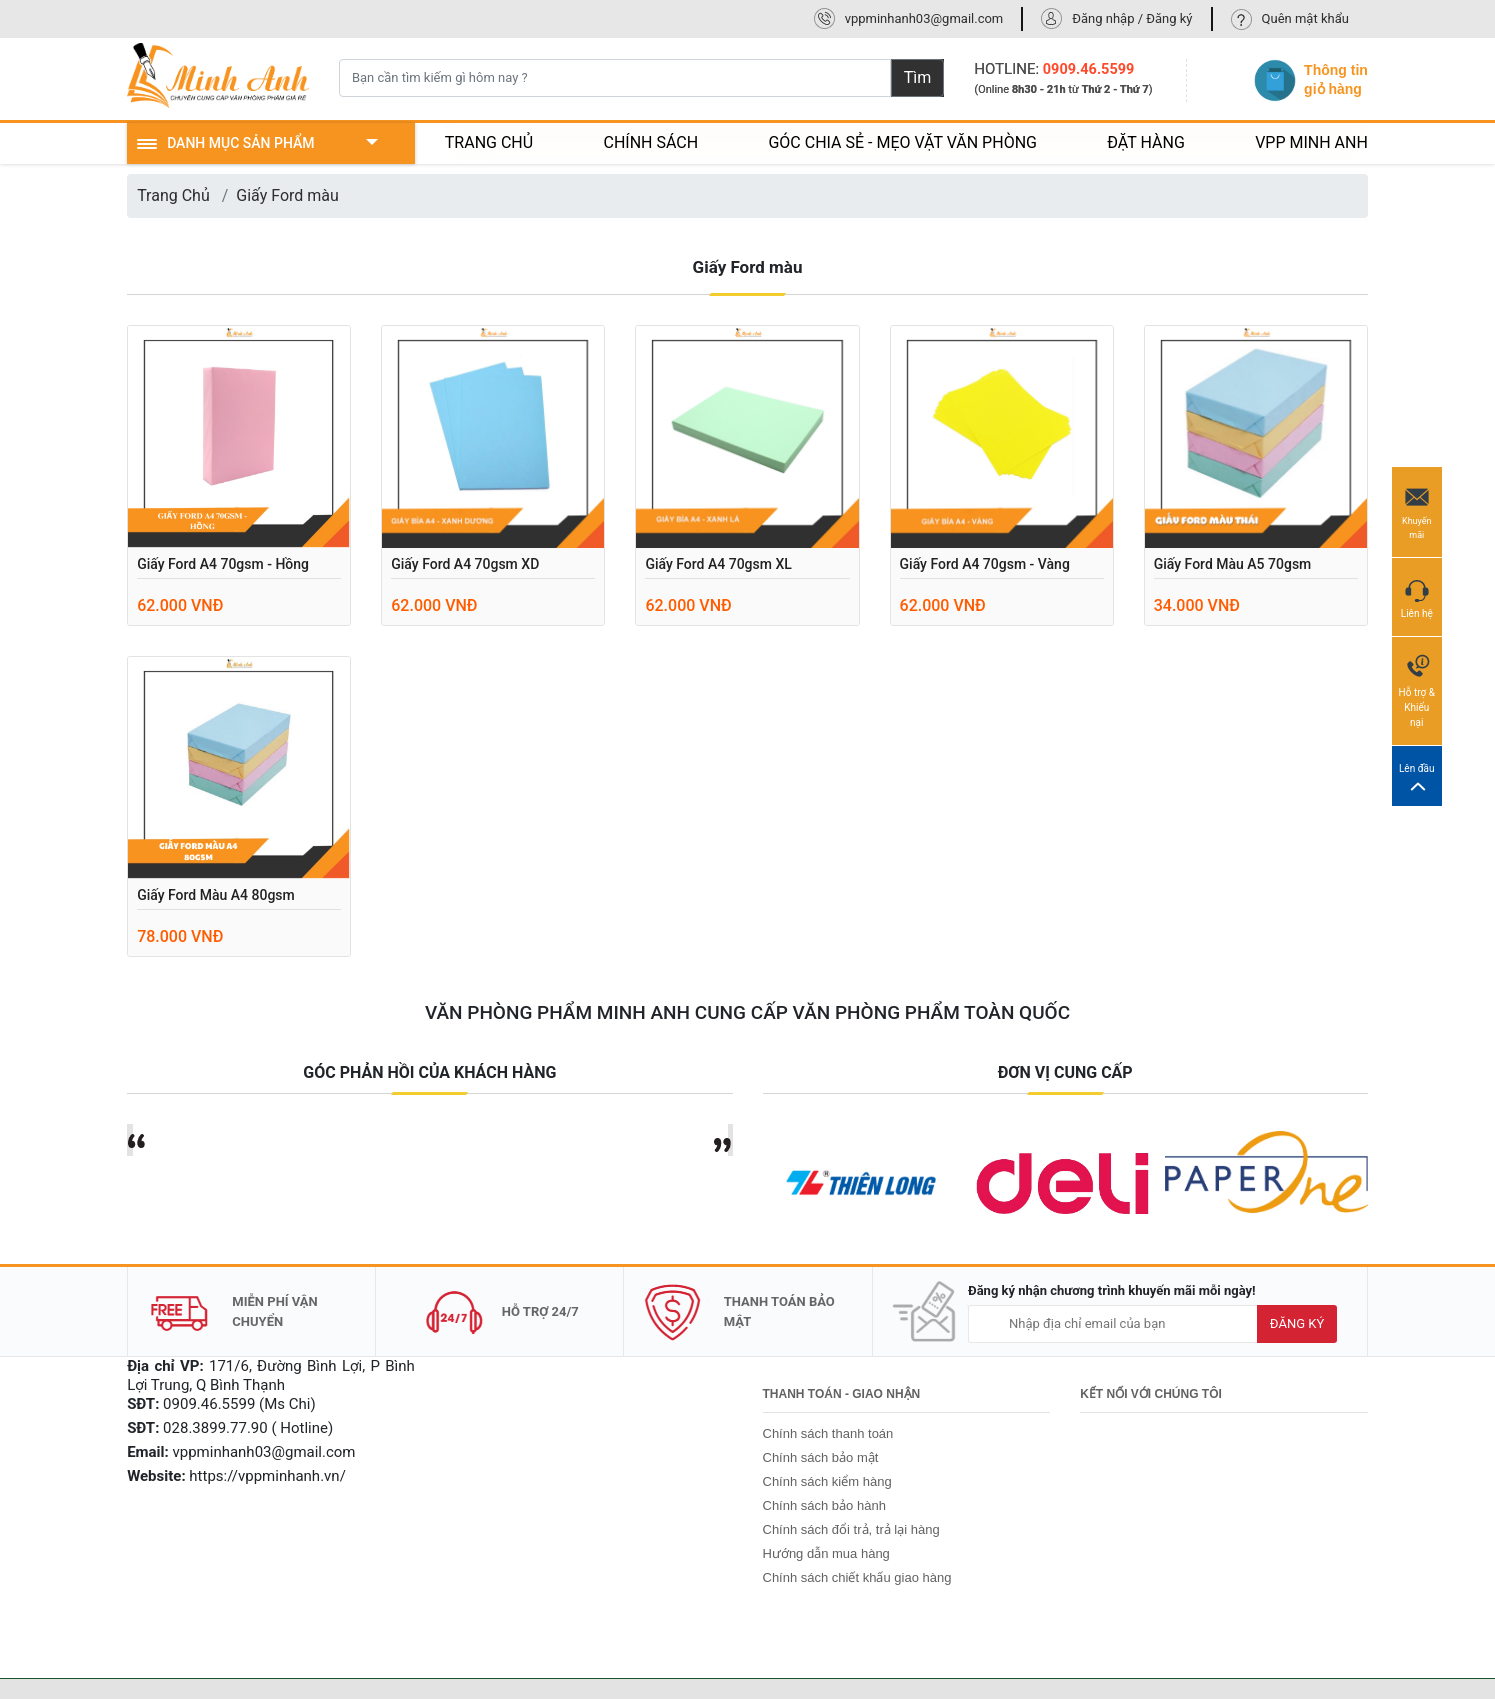 The width and height of the screenshot is (1495, 1699). What do you see at coordinates (216, 895) in the screenshot?
I see `Giấy ford màu A4 80gsm` at bounding box center [216, 895].